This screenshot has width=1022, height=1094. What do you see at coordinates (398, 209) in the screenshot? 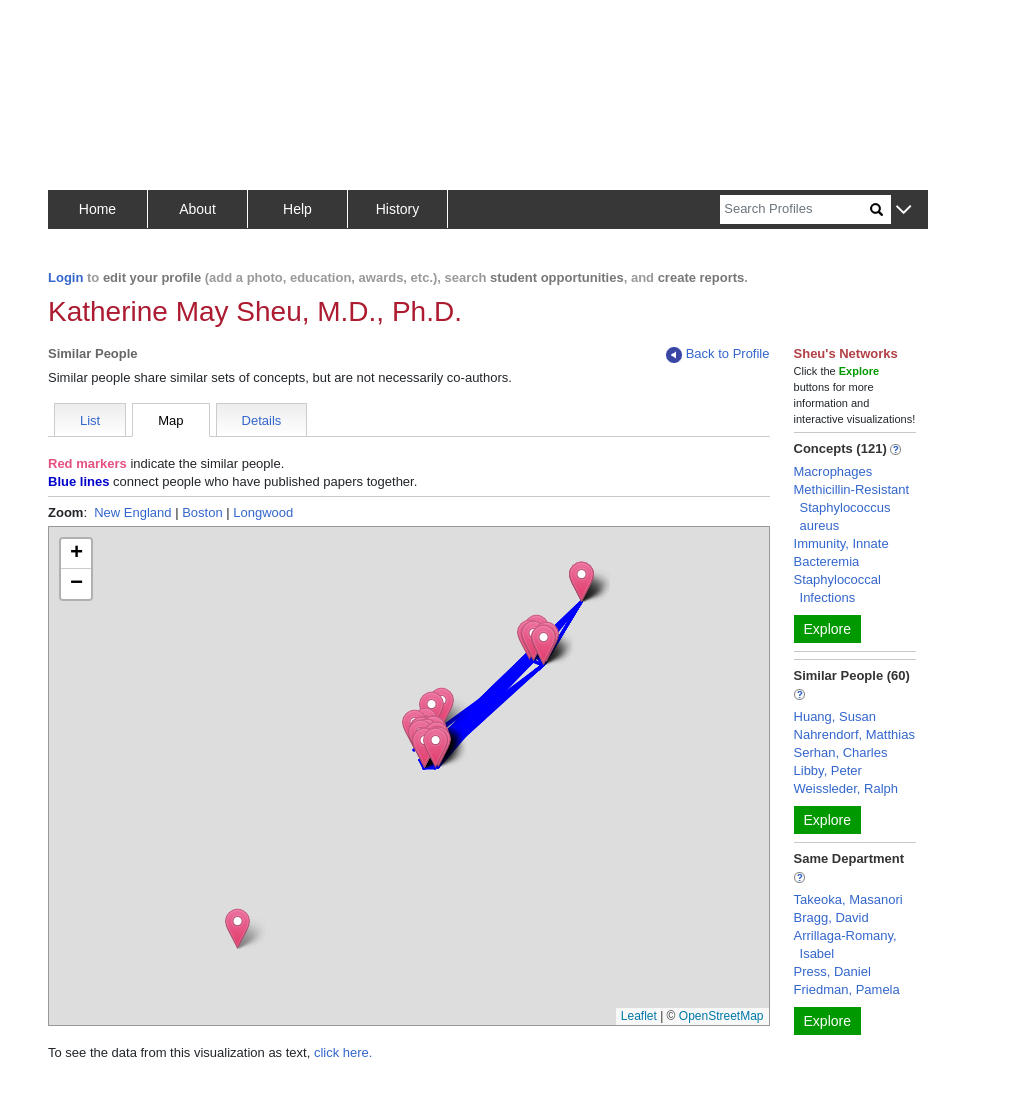
I see `History [button]` at bounding box center [398, 209].